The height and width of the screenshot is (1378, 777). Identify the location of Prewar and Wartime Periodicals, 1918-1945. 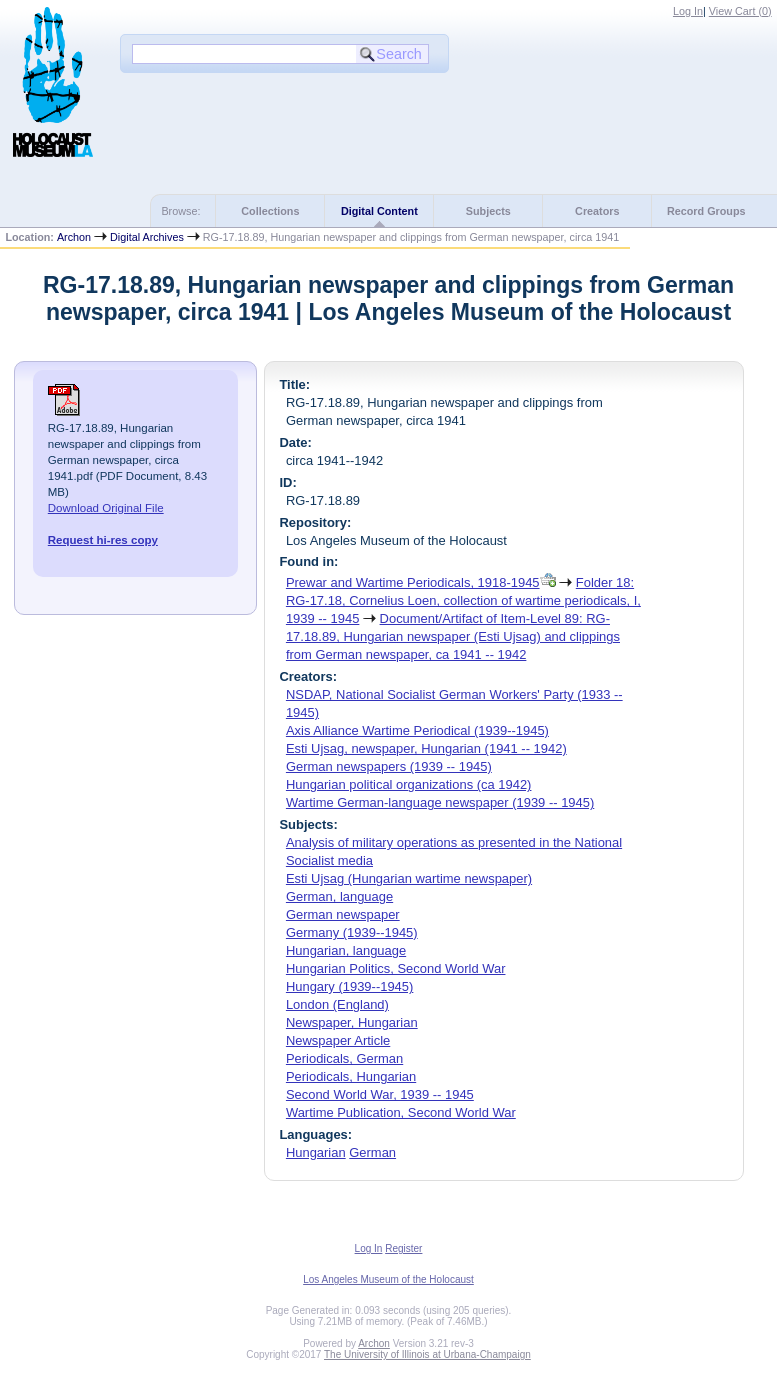
(413, 582).